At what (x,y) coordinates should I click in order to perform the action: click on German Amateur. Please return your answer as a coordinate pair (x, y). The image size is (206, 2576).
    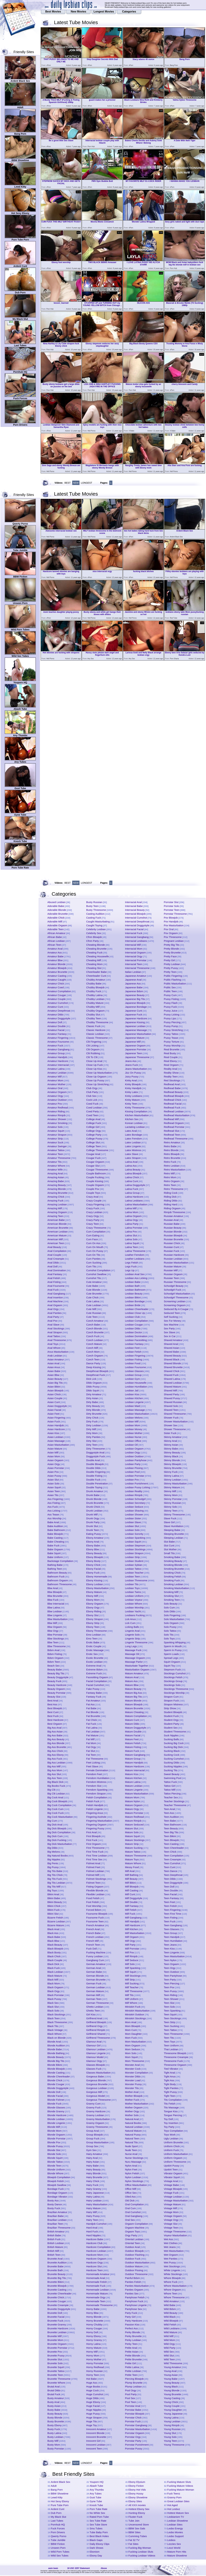
    Looking at the image, I should click on (95, 1964).